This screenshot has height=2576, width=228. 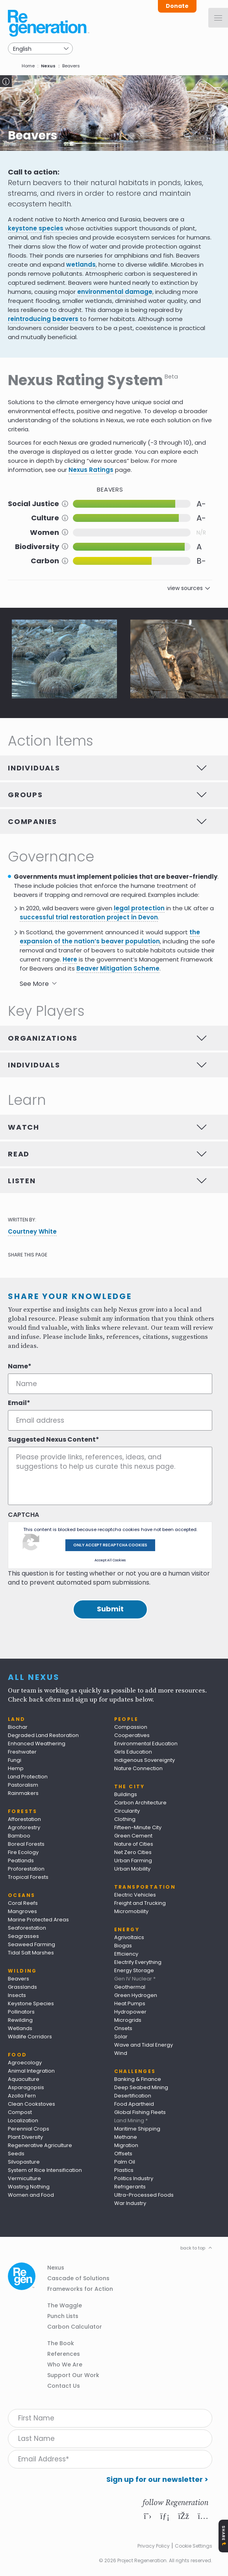 What do you see at coordinates (91, 470) in the screenshot?
I see `Nexus Ratings` at bounding box center [91, 470].